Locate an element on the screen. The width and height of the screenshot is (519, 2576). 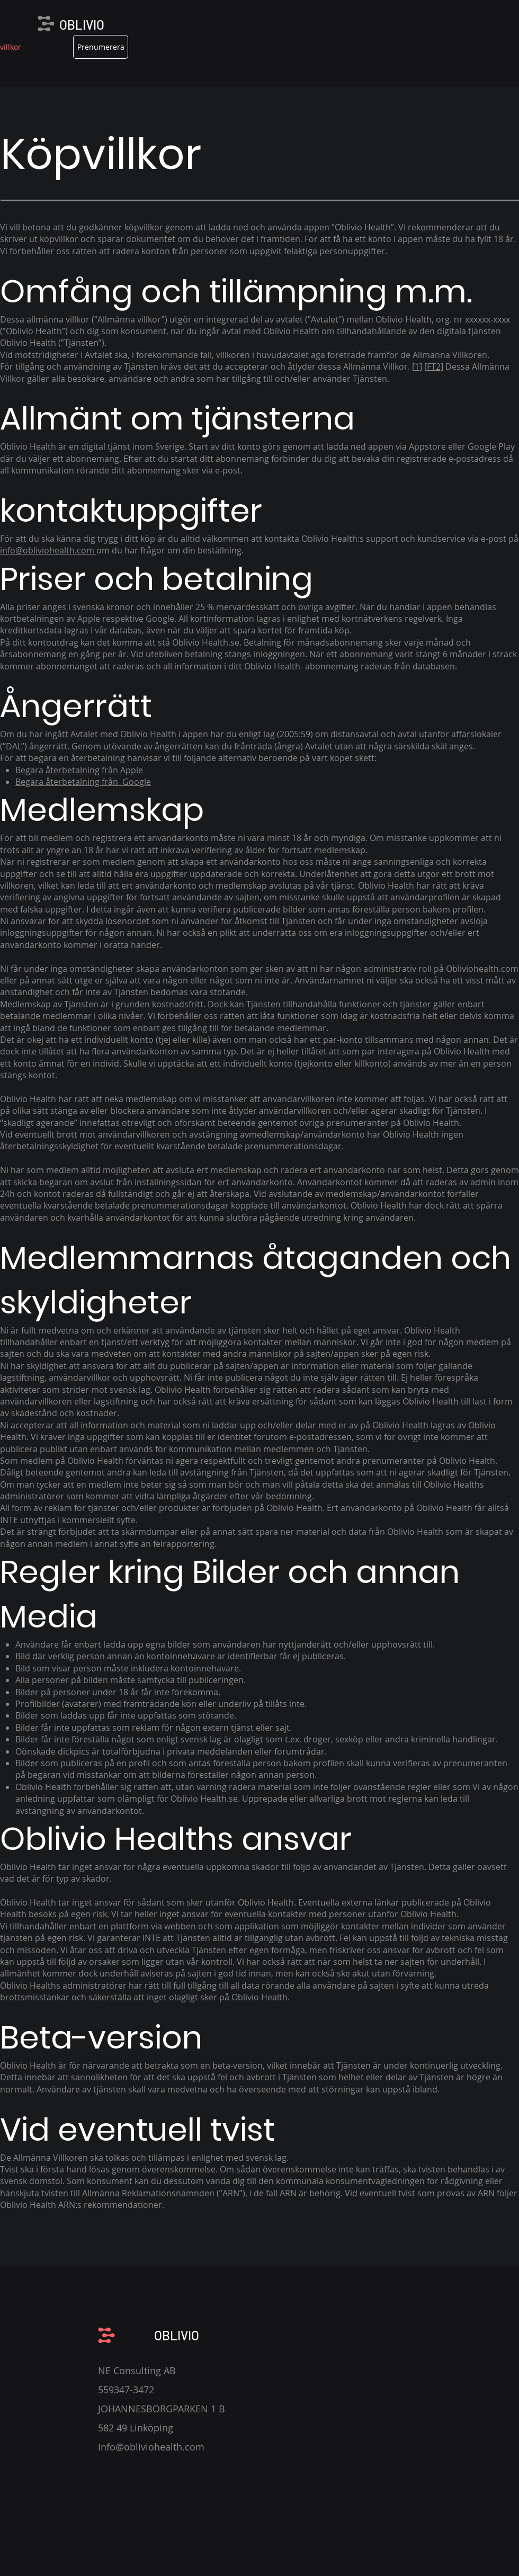
Begära återbetalning från Apple is located at coordinates (79, 770).